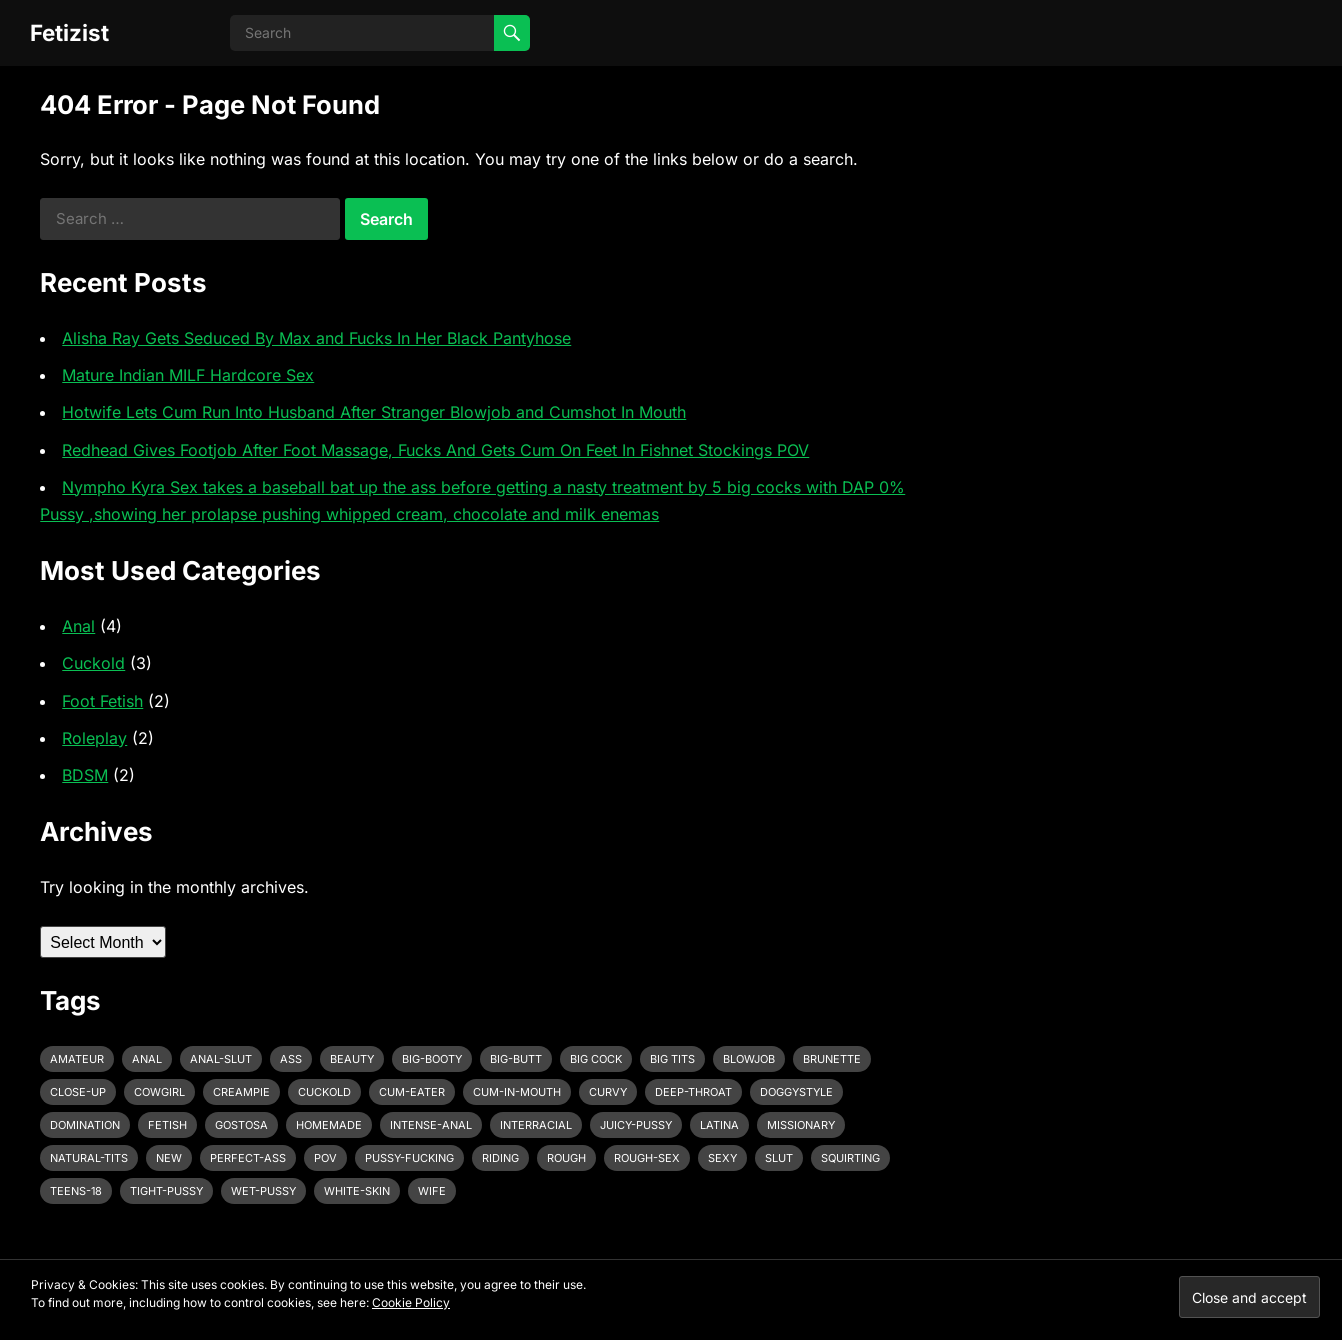 Image resolution: width=1342 pixels, height=1340 pixels. I want to click on anal-slut [anal-slut (3 items)], so click(221, 1059).